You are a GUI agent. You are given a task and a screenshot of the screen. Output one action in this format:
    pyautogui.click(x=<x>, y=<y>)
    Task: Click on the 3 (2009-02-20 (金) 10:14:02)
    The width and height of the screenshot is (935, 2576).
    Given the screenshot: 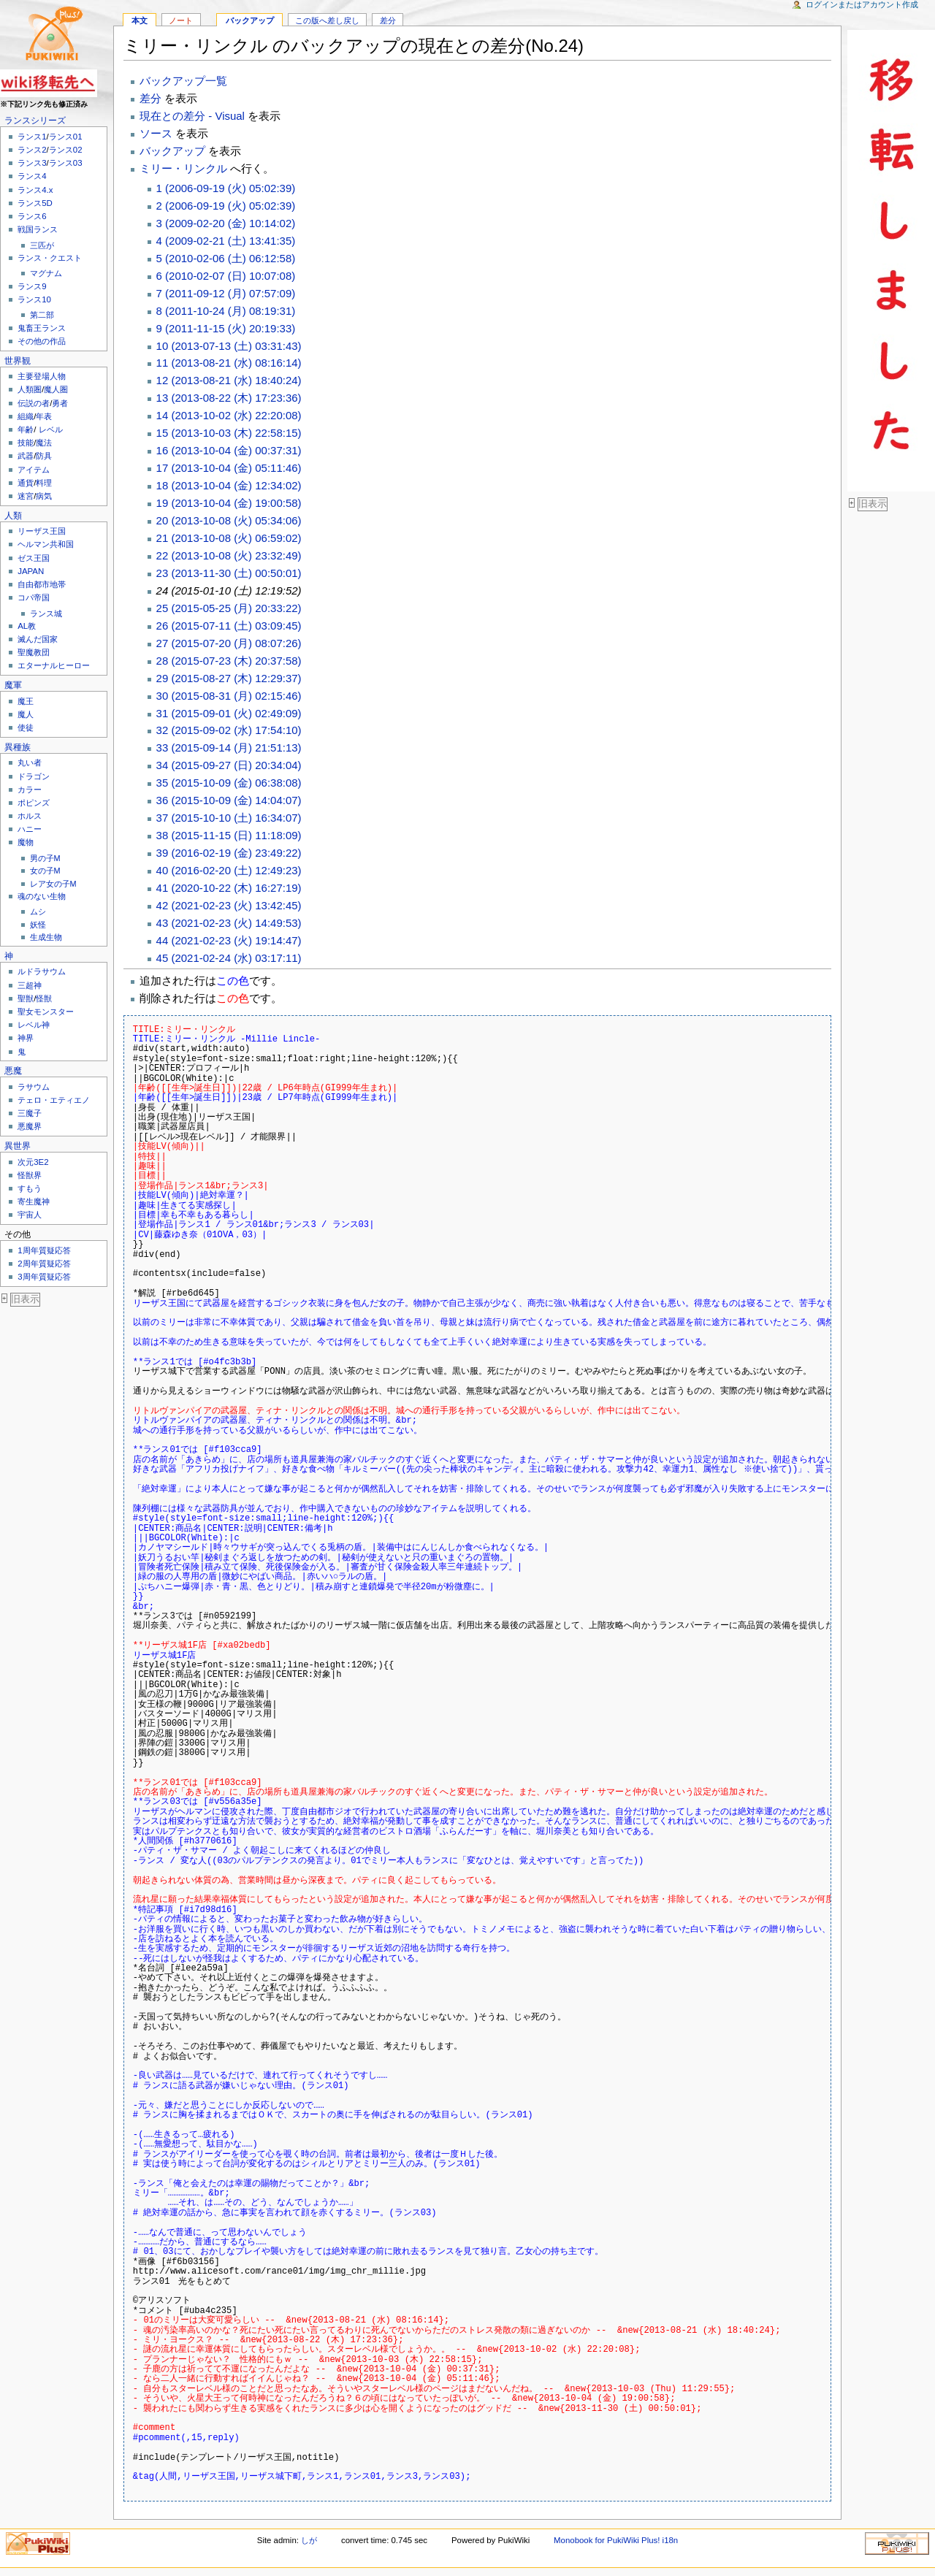 What is the action you would take?
    pyautogui.click(x=226, y=223)
    